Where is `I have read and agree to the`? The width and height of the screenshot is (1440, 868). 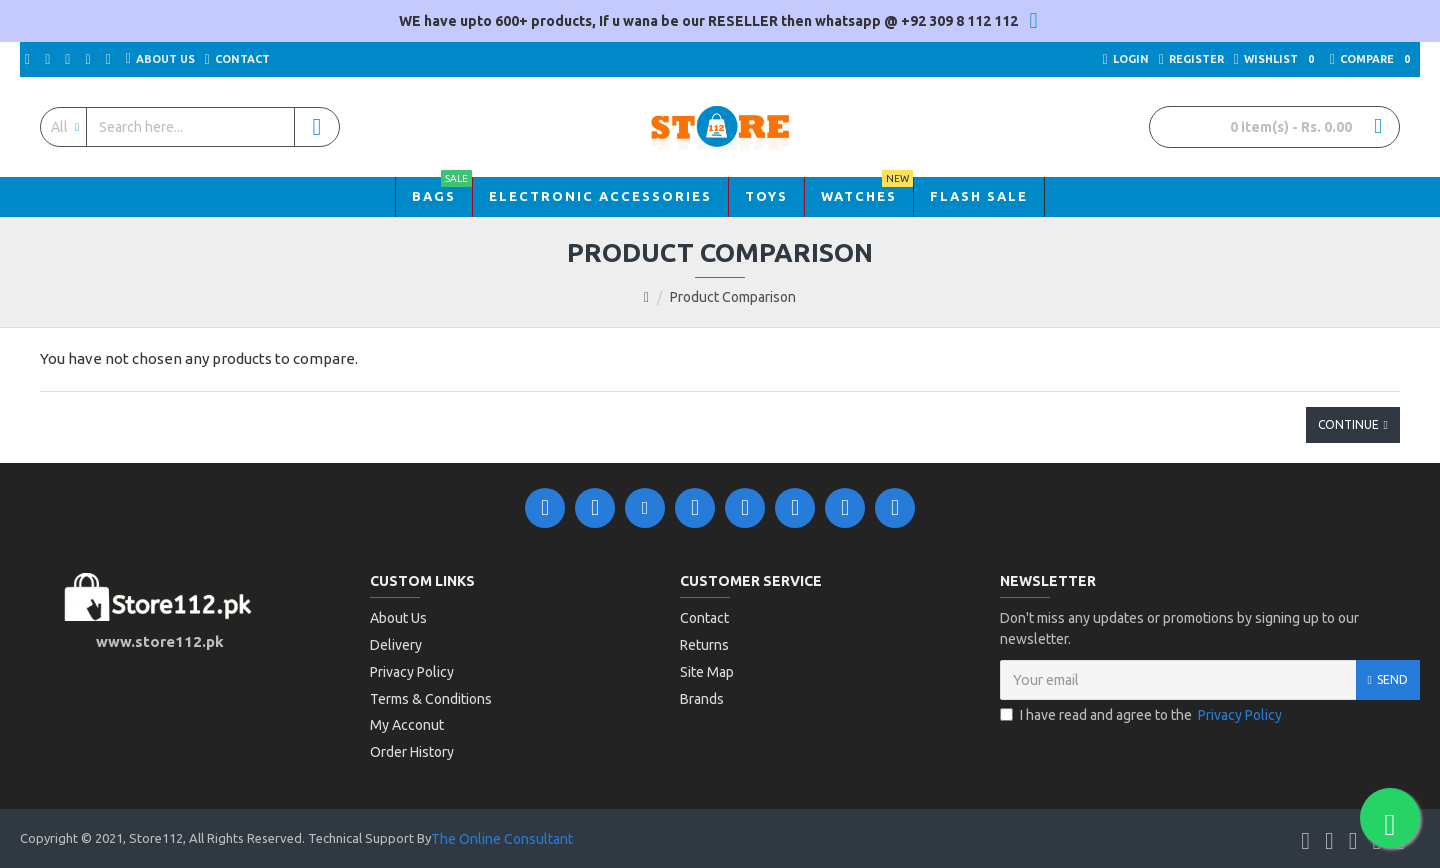 I have read and agree to the is located at coordinates (1142, 715).